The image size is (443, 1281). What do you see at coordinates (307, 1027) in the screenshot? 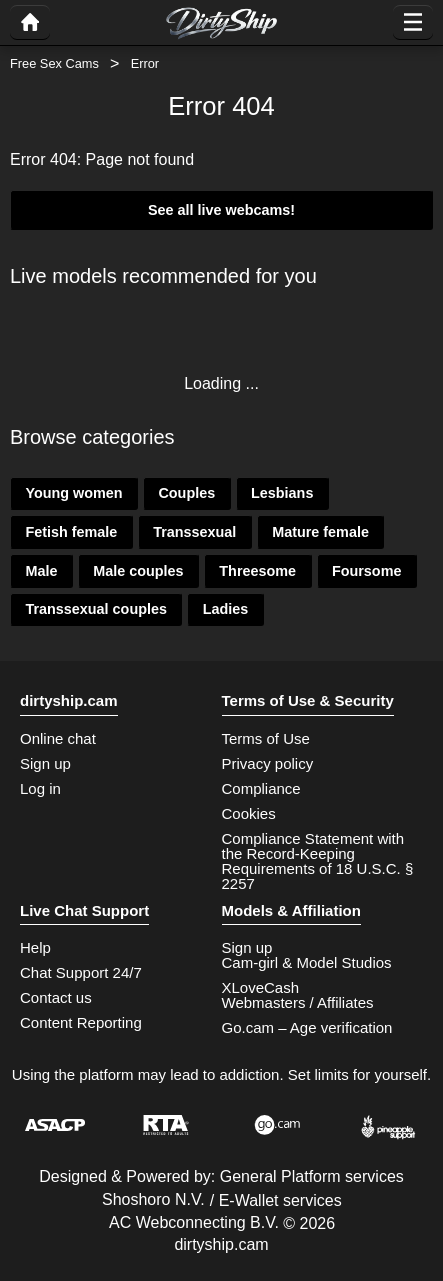
I see `Go.cam – Age verification` at bounding box center [307, 1027].